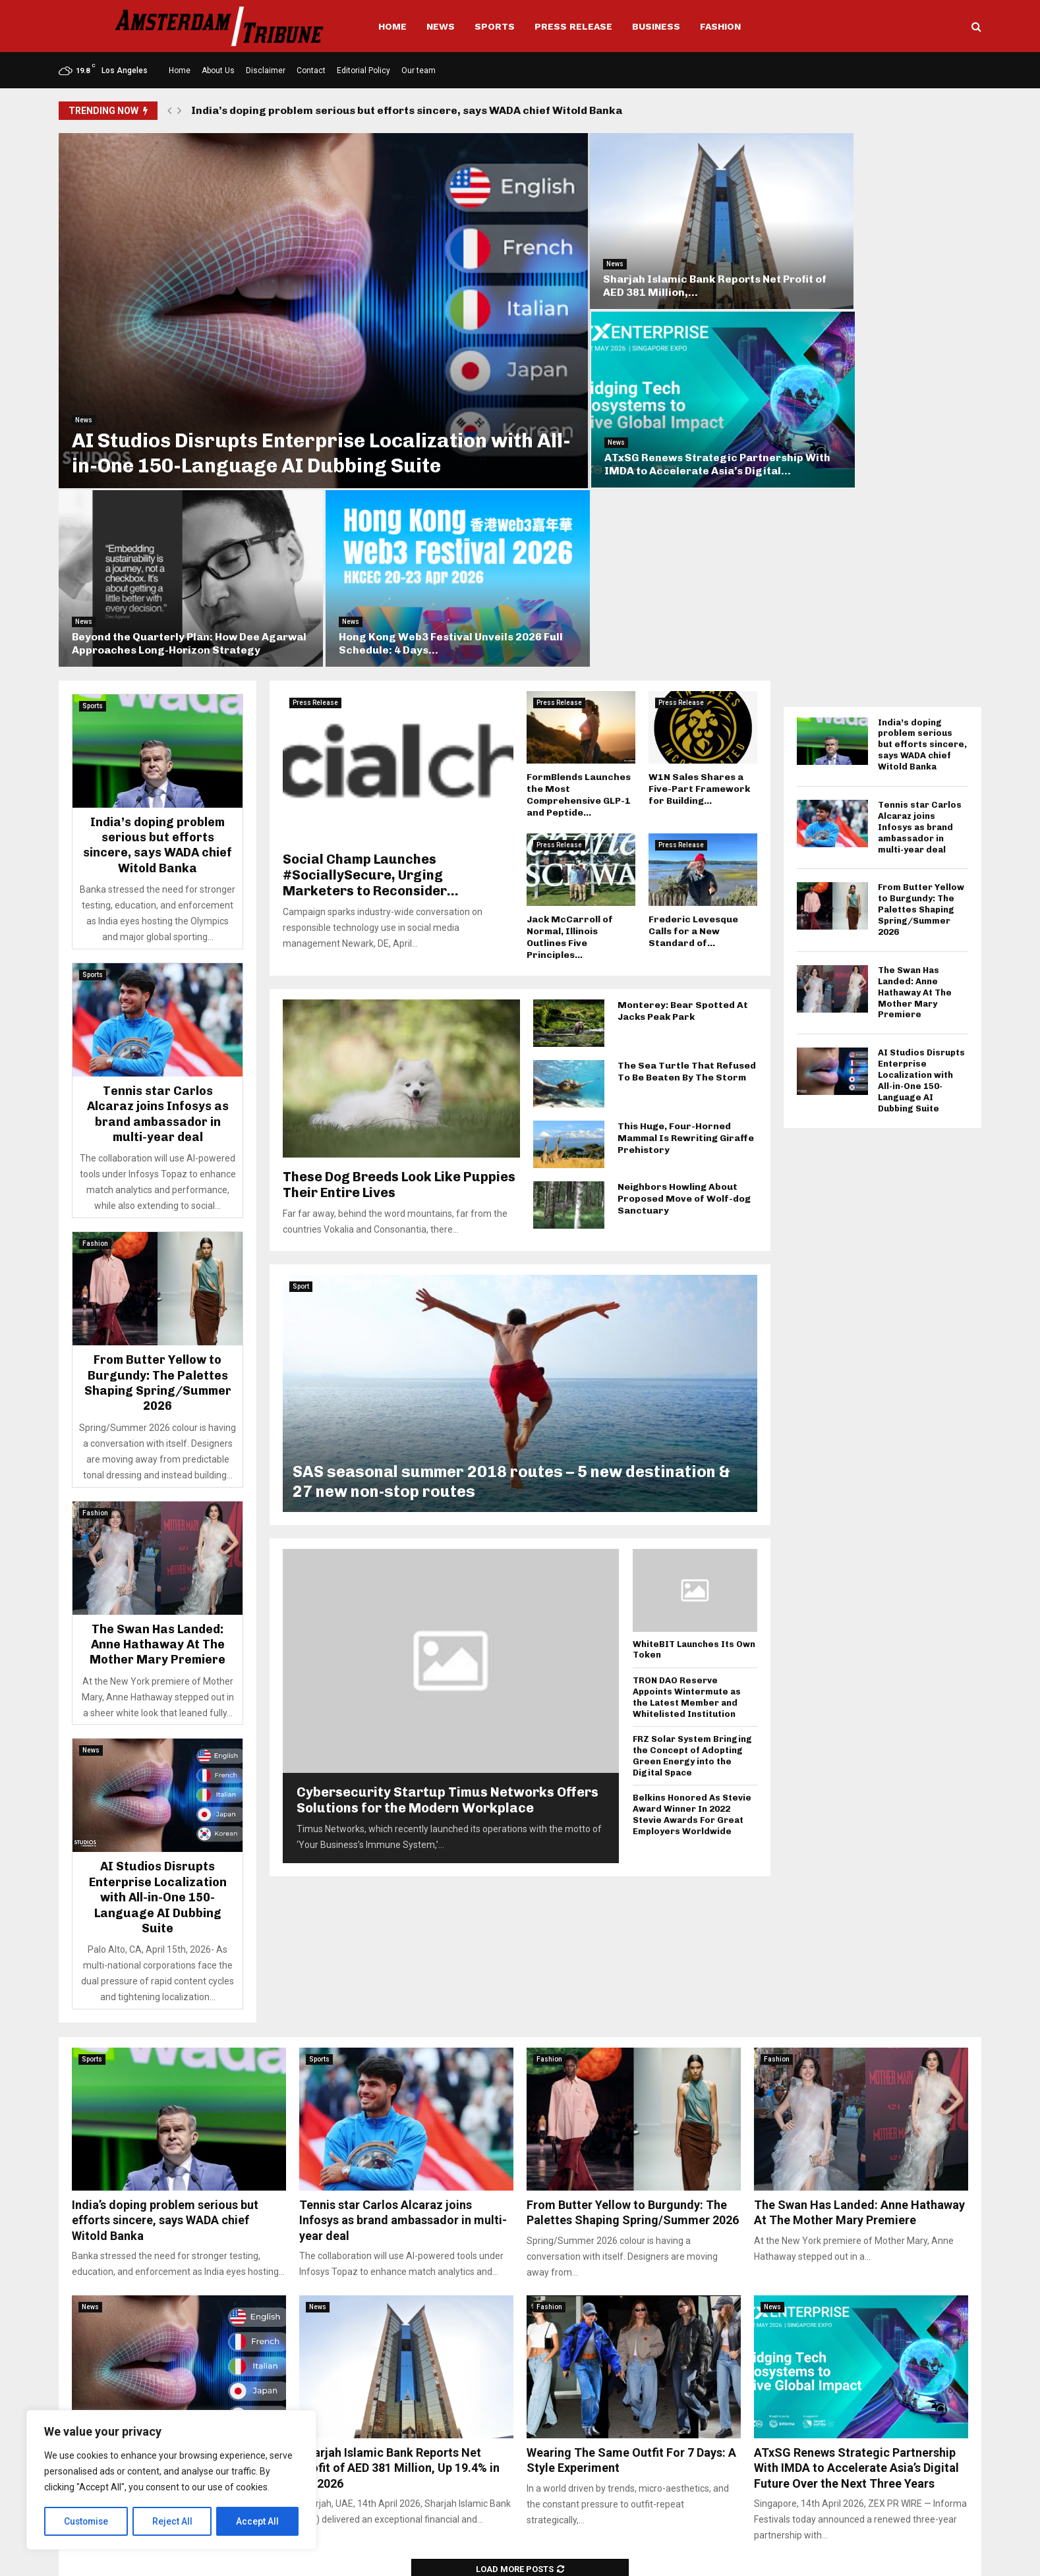 Image resolution: width=1040 pixels, height=2576 pixels. What do you see at coordinates (627, 411) in the screenshot?
I see `Beyond the Quarterly Plan: How Dee Agarwal Approaches Long-Horizon Strategy` at bounding box center [627, 411].